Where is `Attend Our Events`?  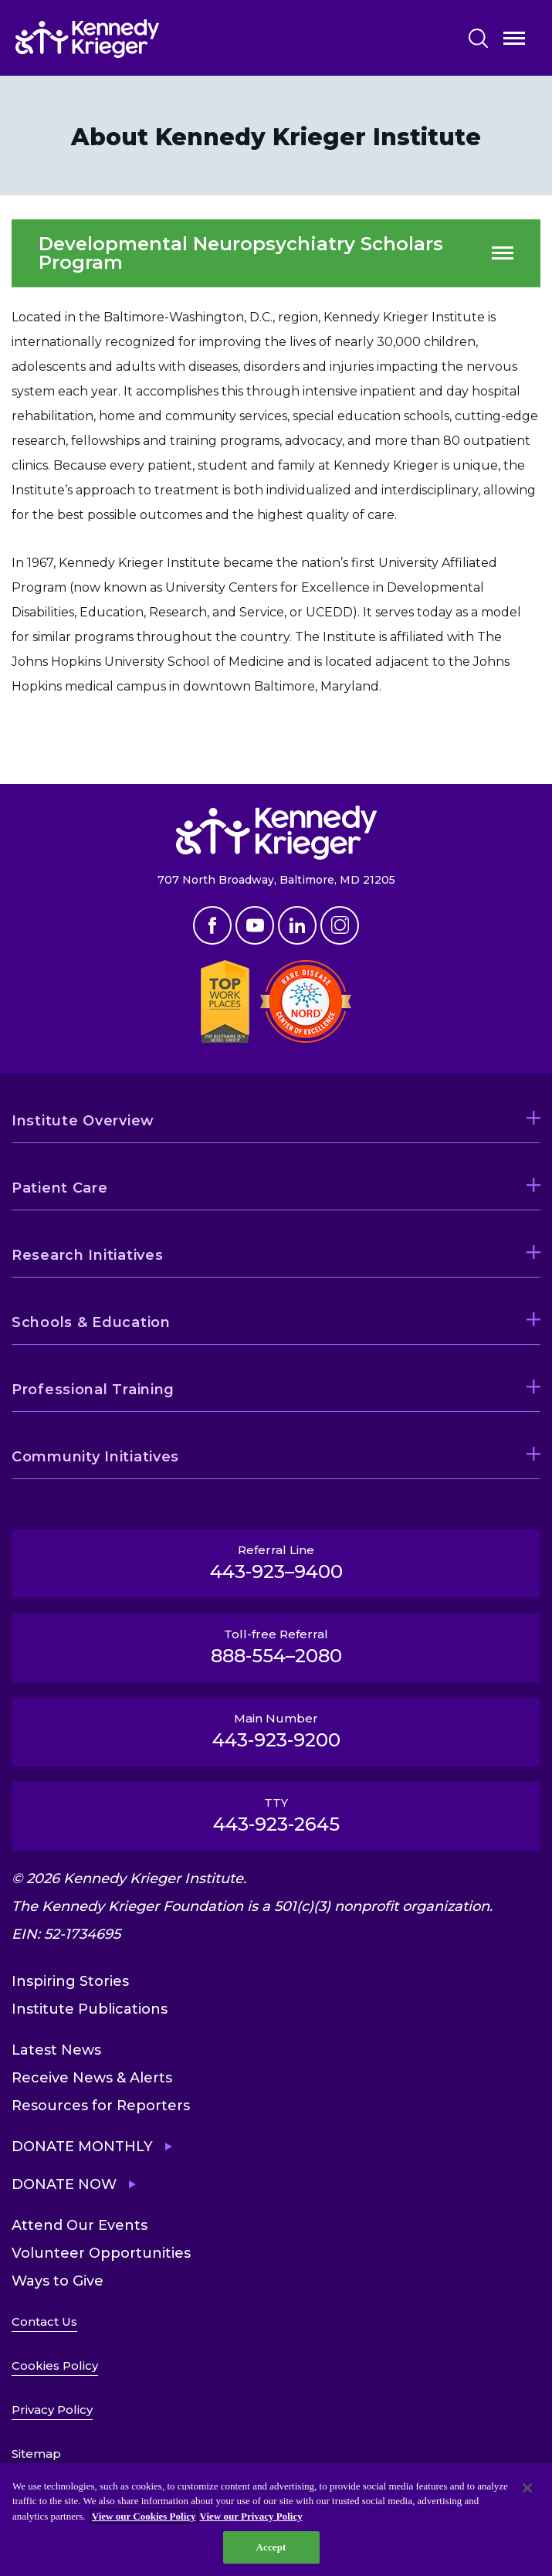
Attend Our Events is located at coordinates (79, 2225).